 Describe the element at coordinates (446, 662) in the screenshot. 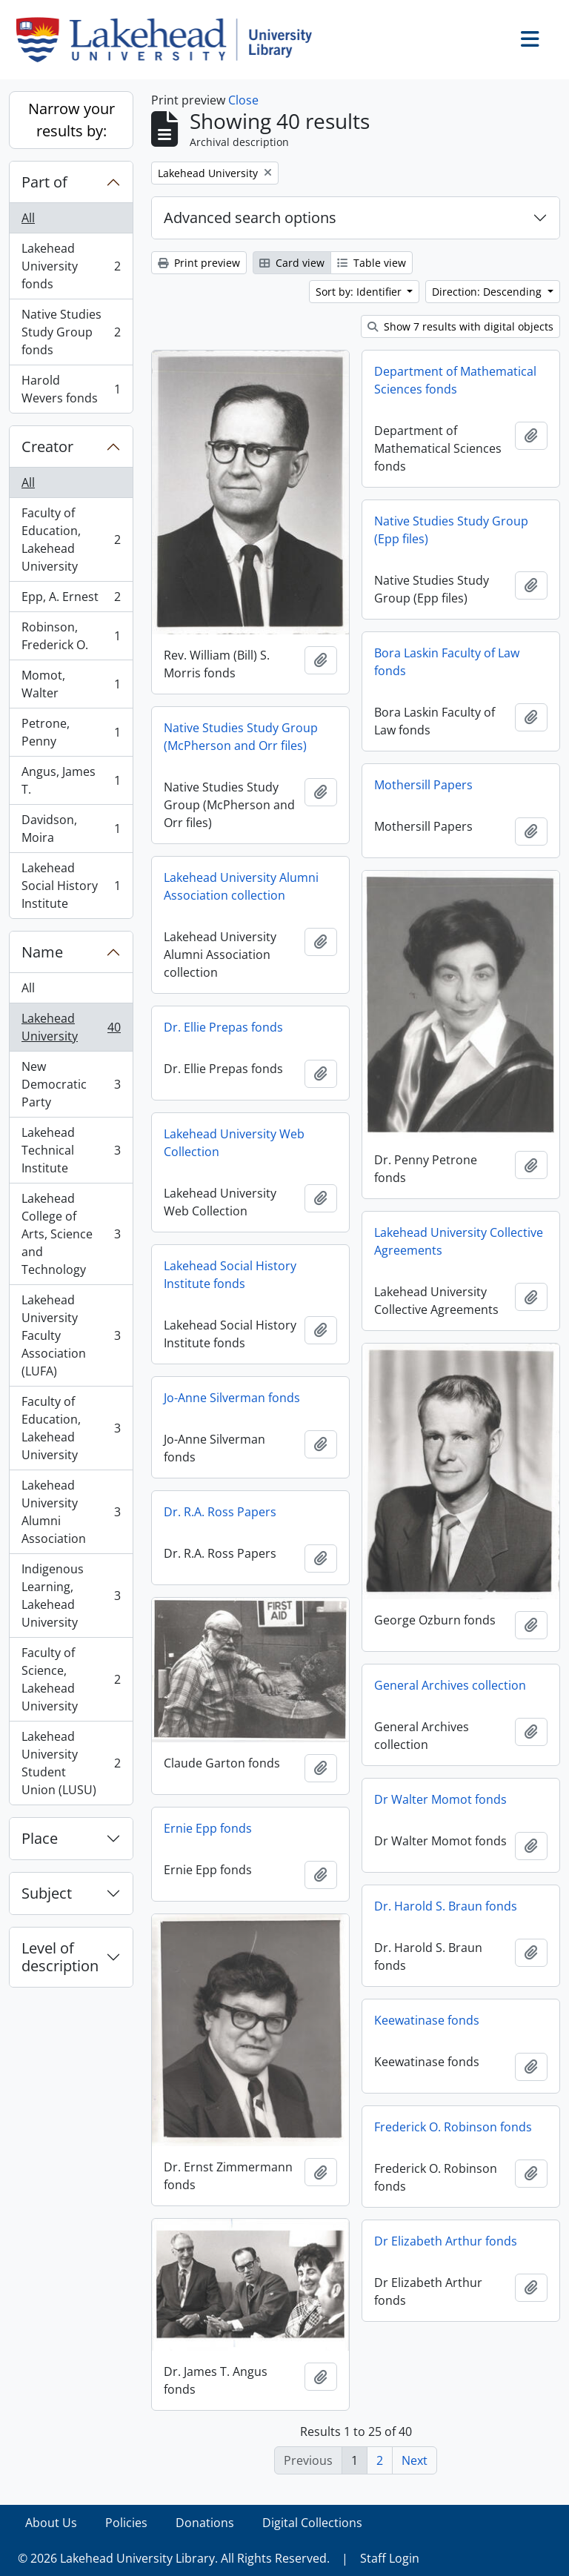

I see `Bora Laskin Faculty of Law fonds` at that location.